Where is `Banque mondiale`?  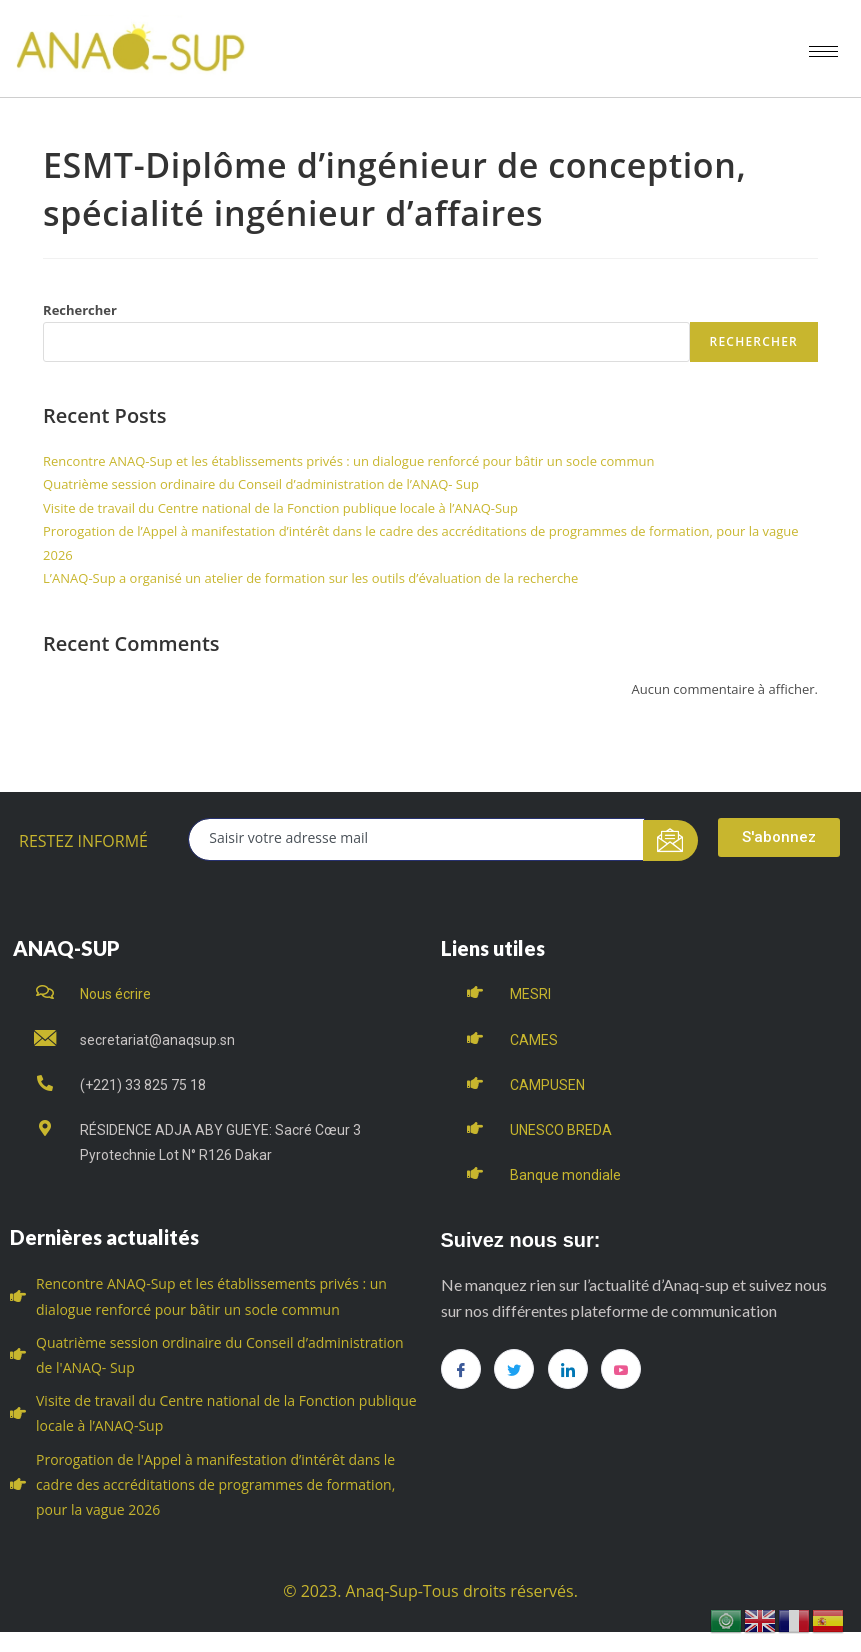 Banque mondiale is located at coordinates (565, 1175).